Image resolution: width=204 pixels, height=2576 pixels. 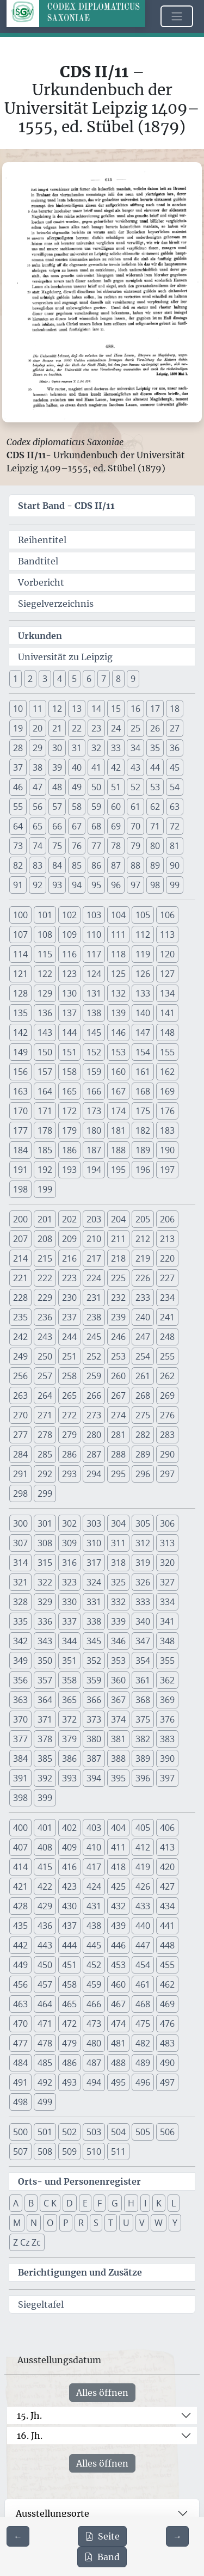 What do you see at coordinates (167, 1847) in the screenshot?
I see `413 [button]` at bounding box center [167, 1847].